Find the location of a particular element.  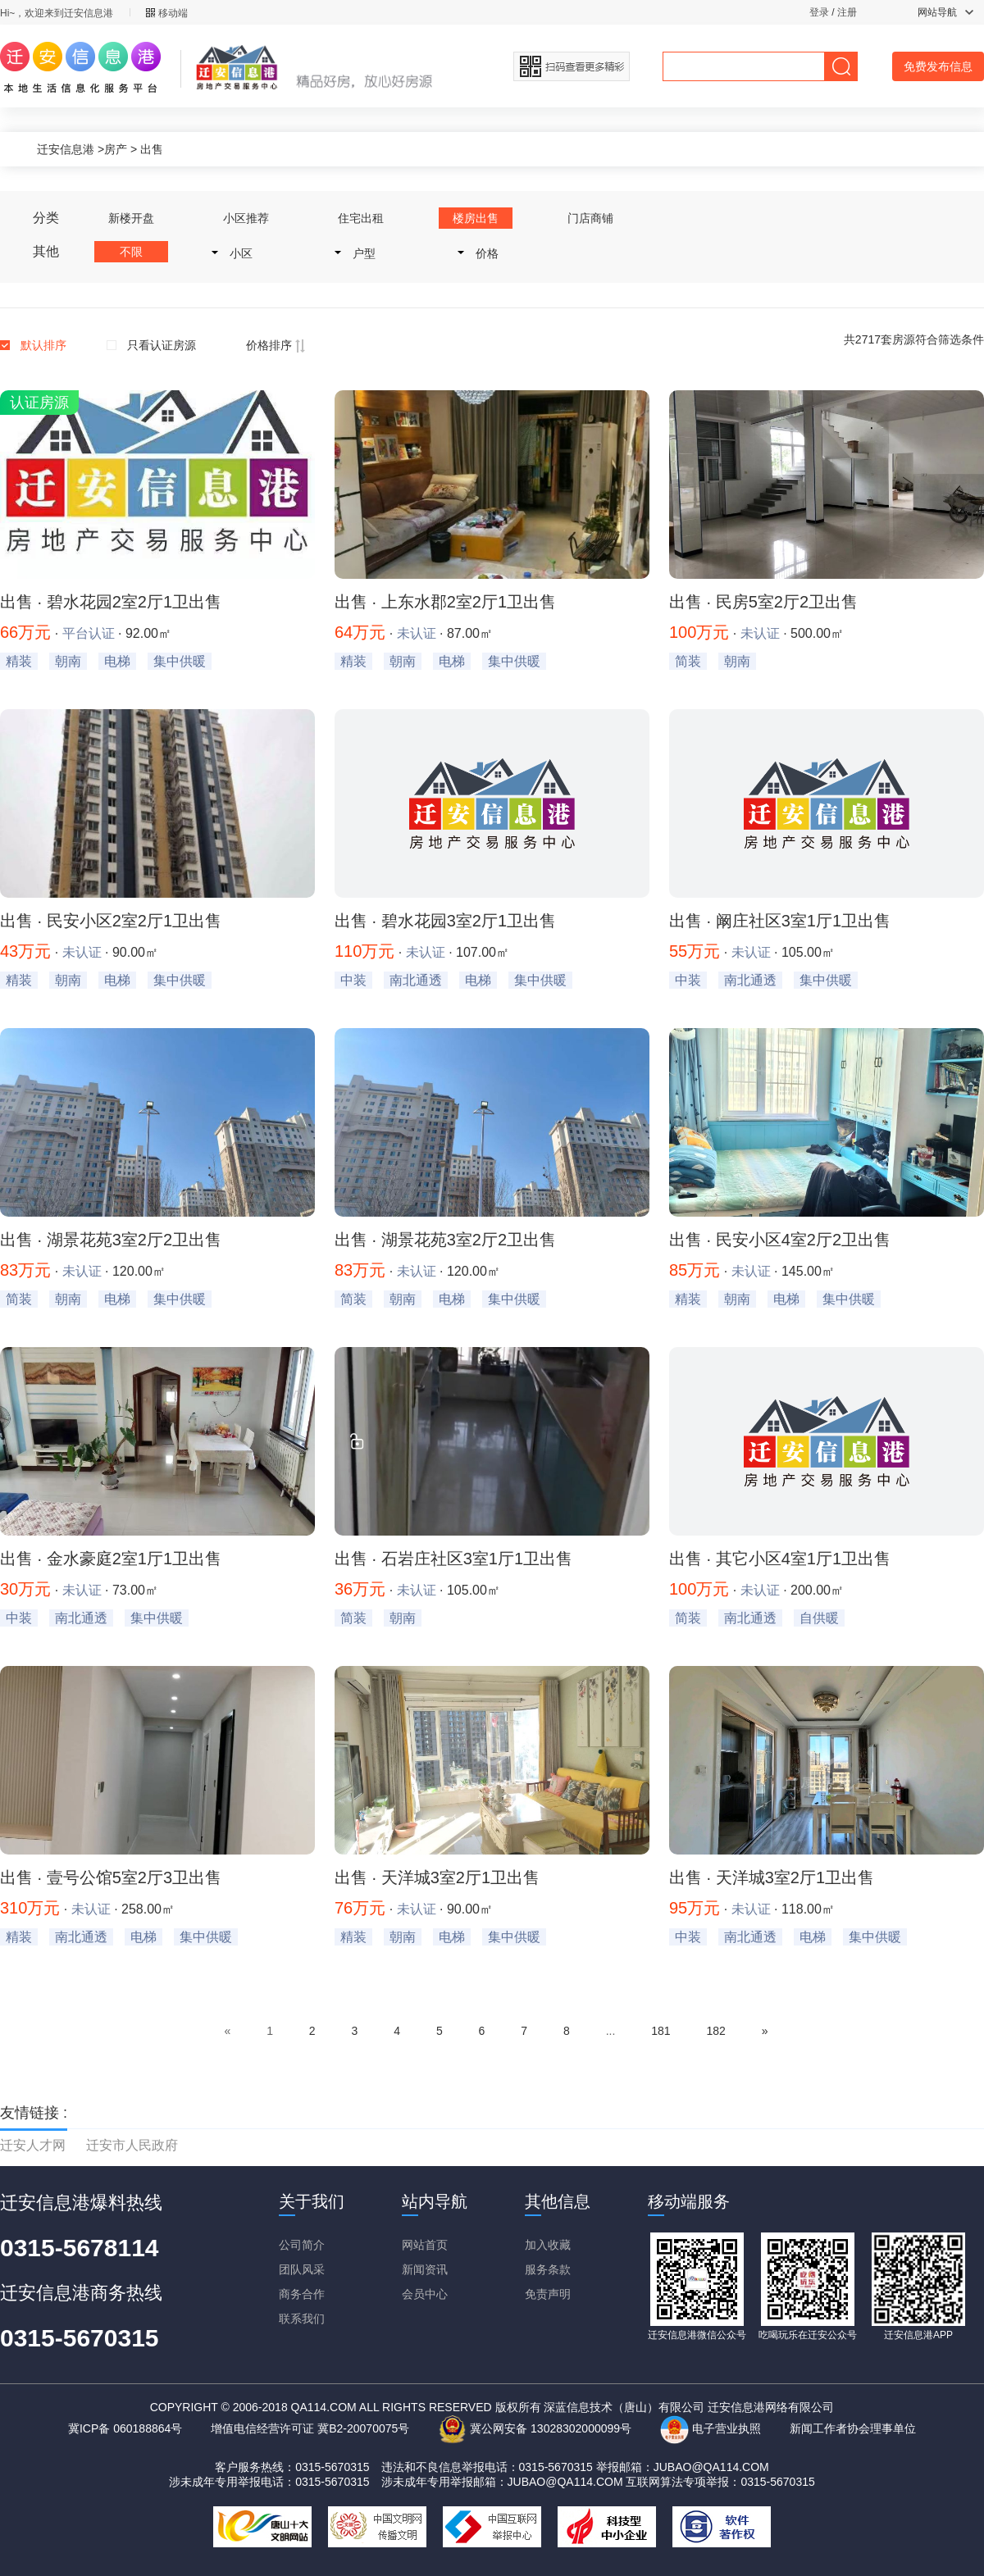

迁安信息港 is located at coordinates (65, 149).